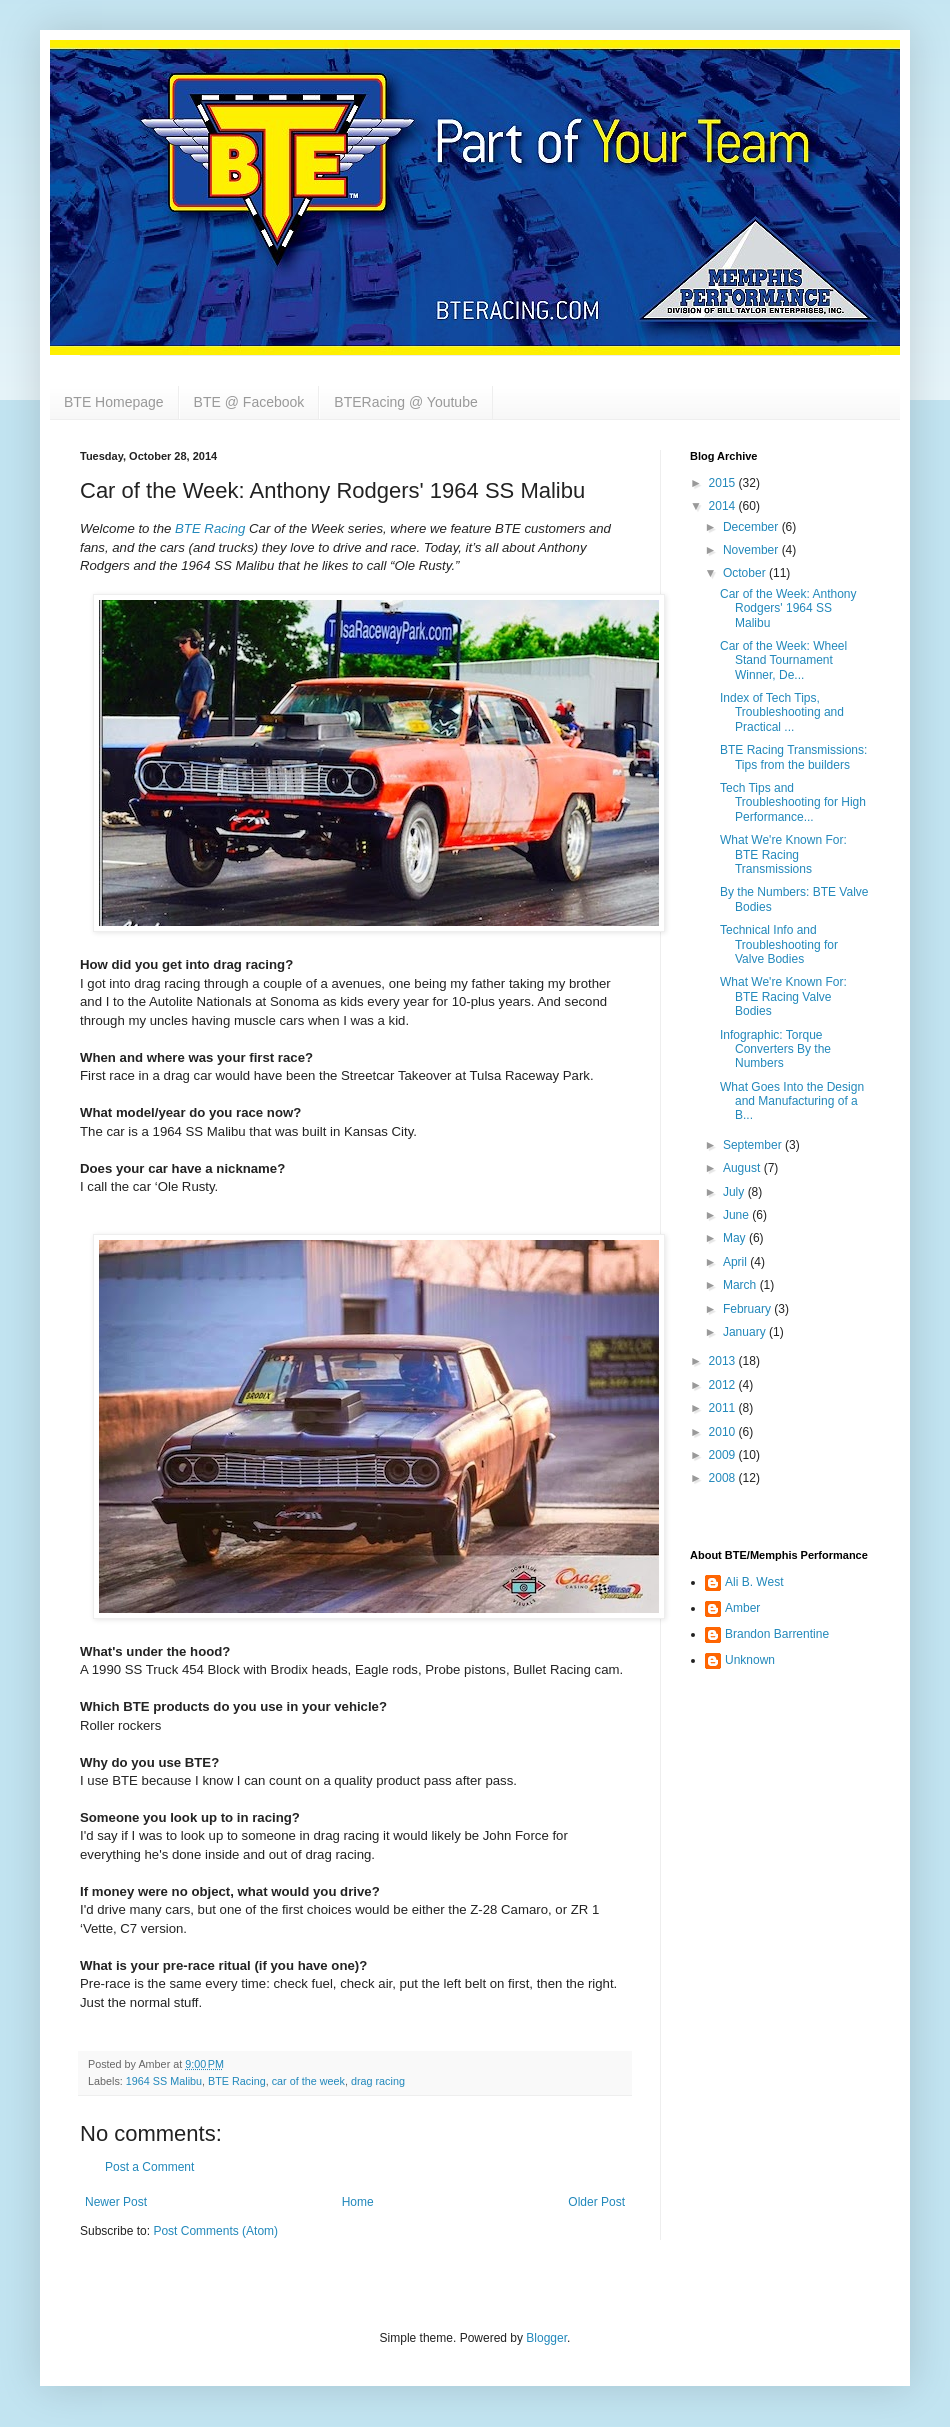 This screenshot has height=2427, width=950. What do you see at coordinates (215, 2231) in the screenshot?
I see `Post Comments (Atom)` at bounding box center [215, 2231].